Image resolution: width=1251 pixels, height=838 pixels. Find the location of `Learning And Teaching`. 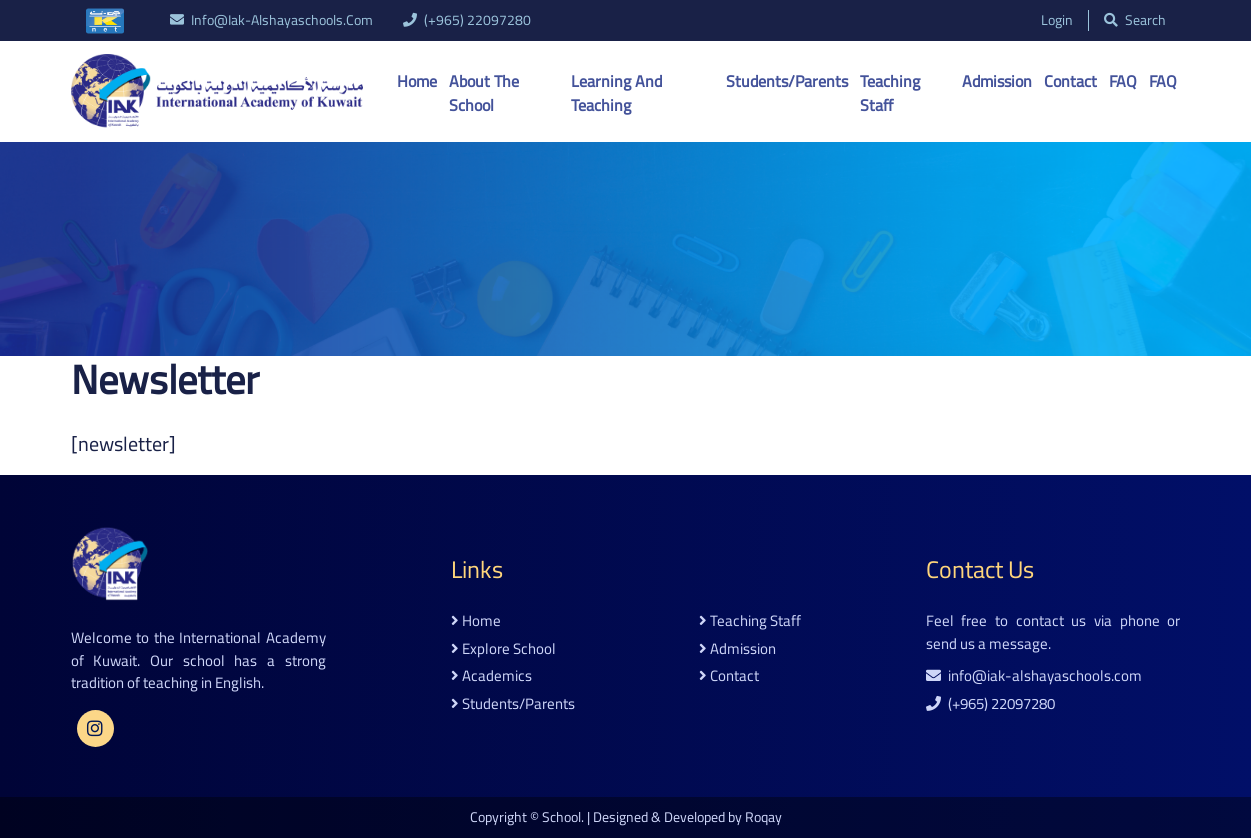

Learning And Teaching is located at coordinates (616, 93).